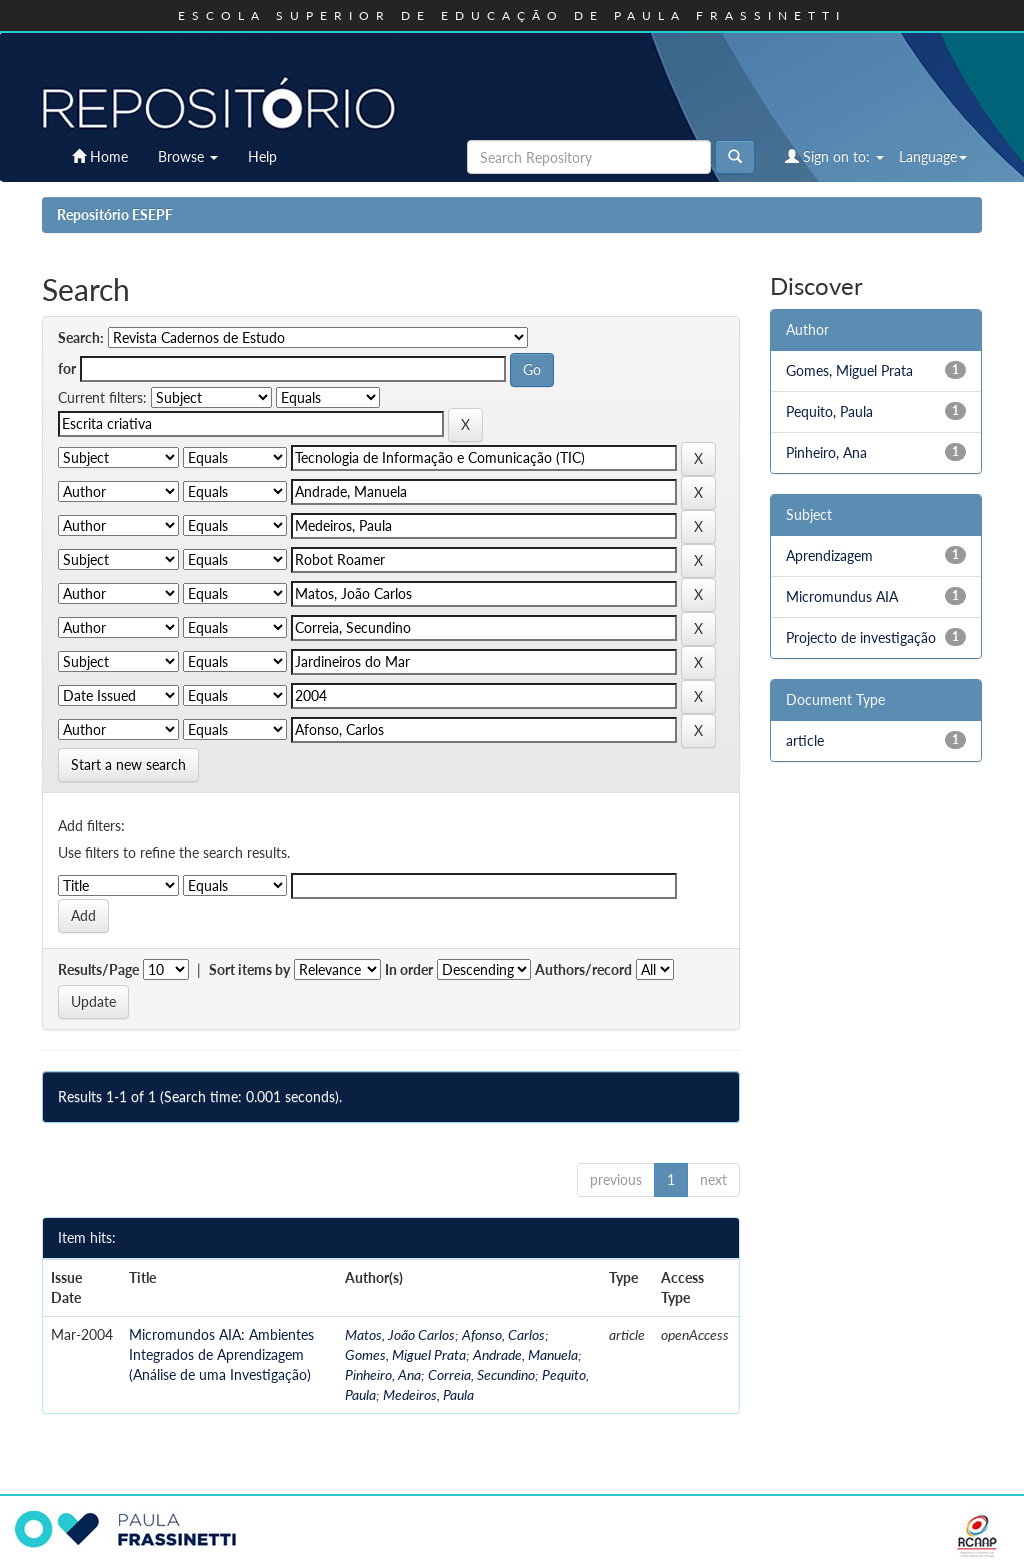 The width and height of the screenshot is (1024, 1568). I want to click on Help, so click(262, 156).